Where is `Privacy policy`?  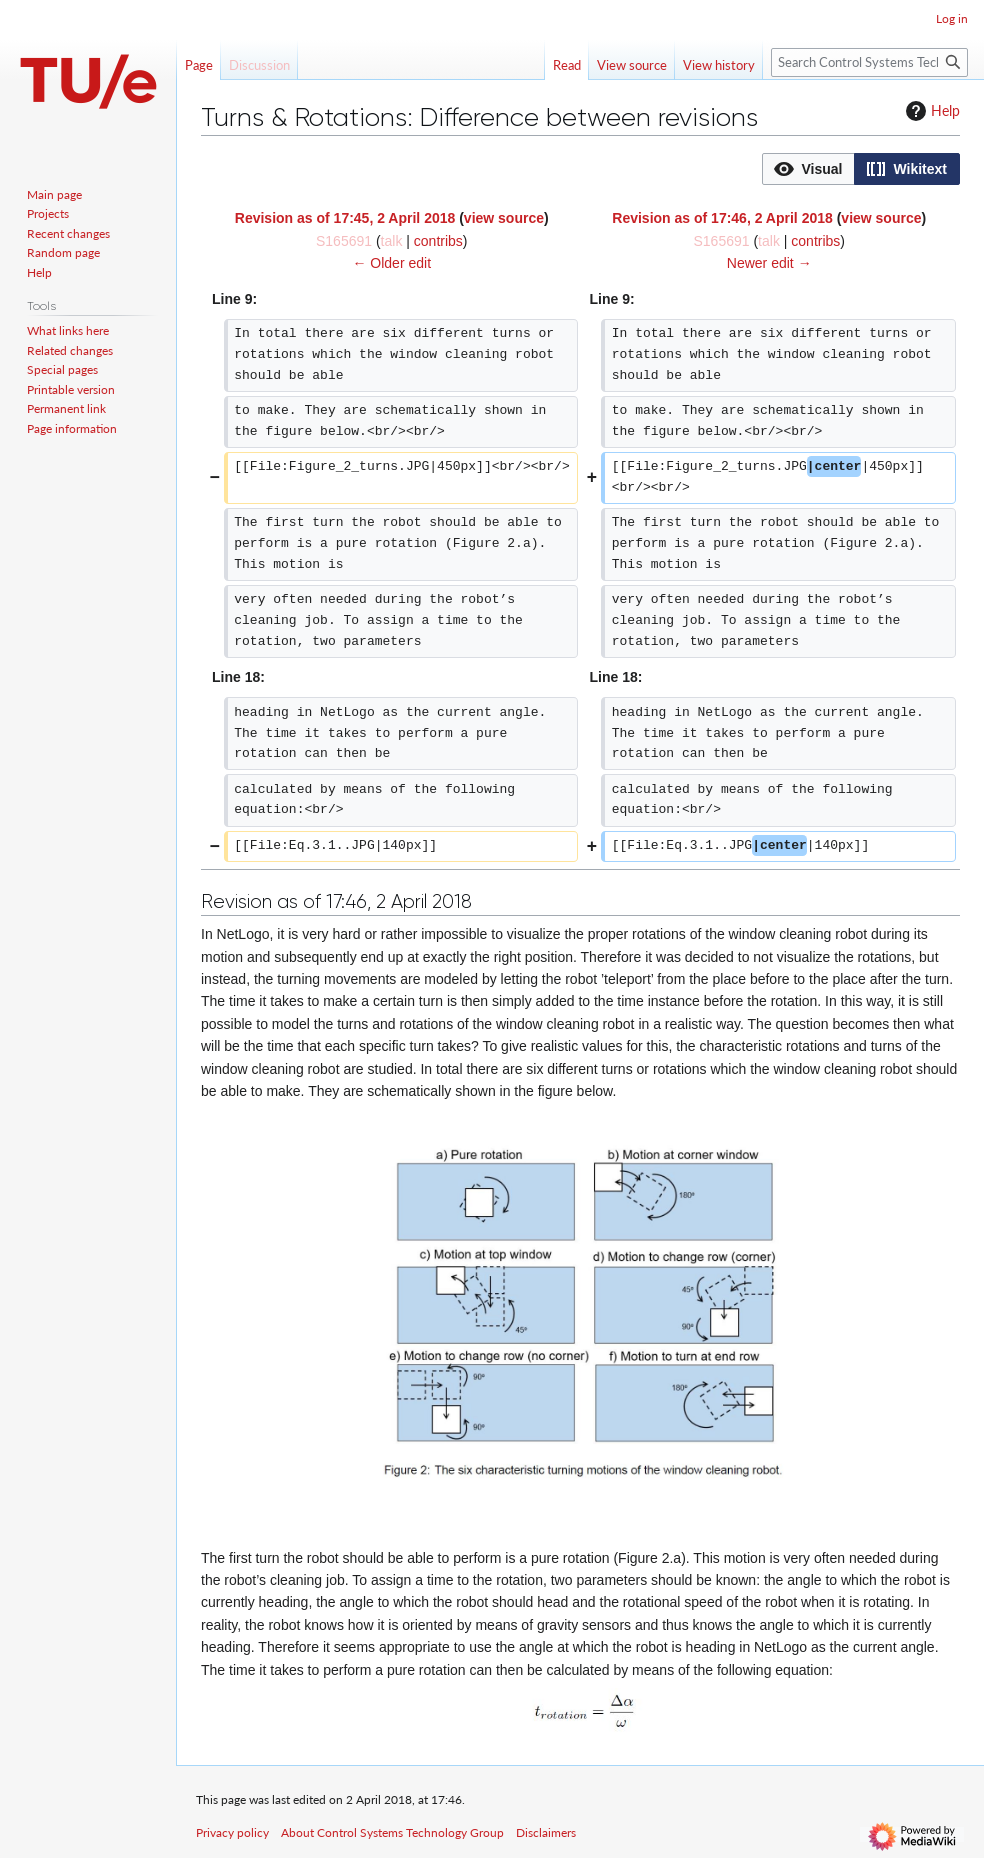
Privacy policy is located at coordinates (232, 1832).